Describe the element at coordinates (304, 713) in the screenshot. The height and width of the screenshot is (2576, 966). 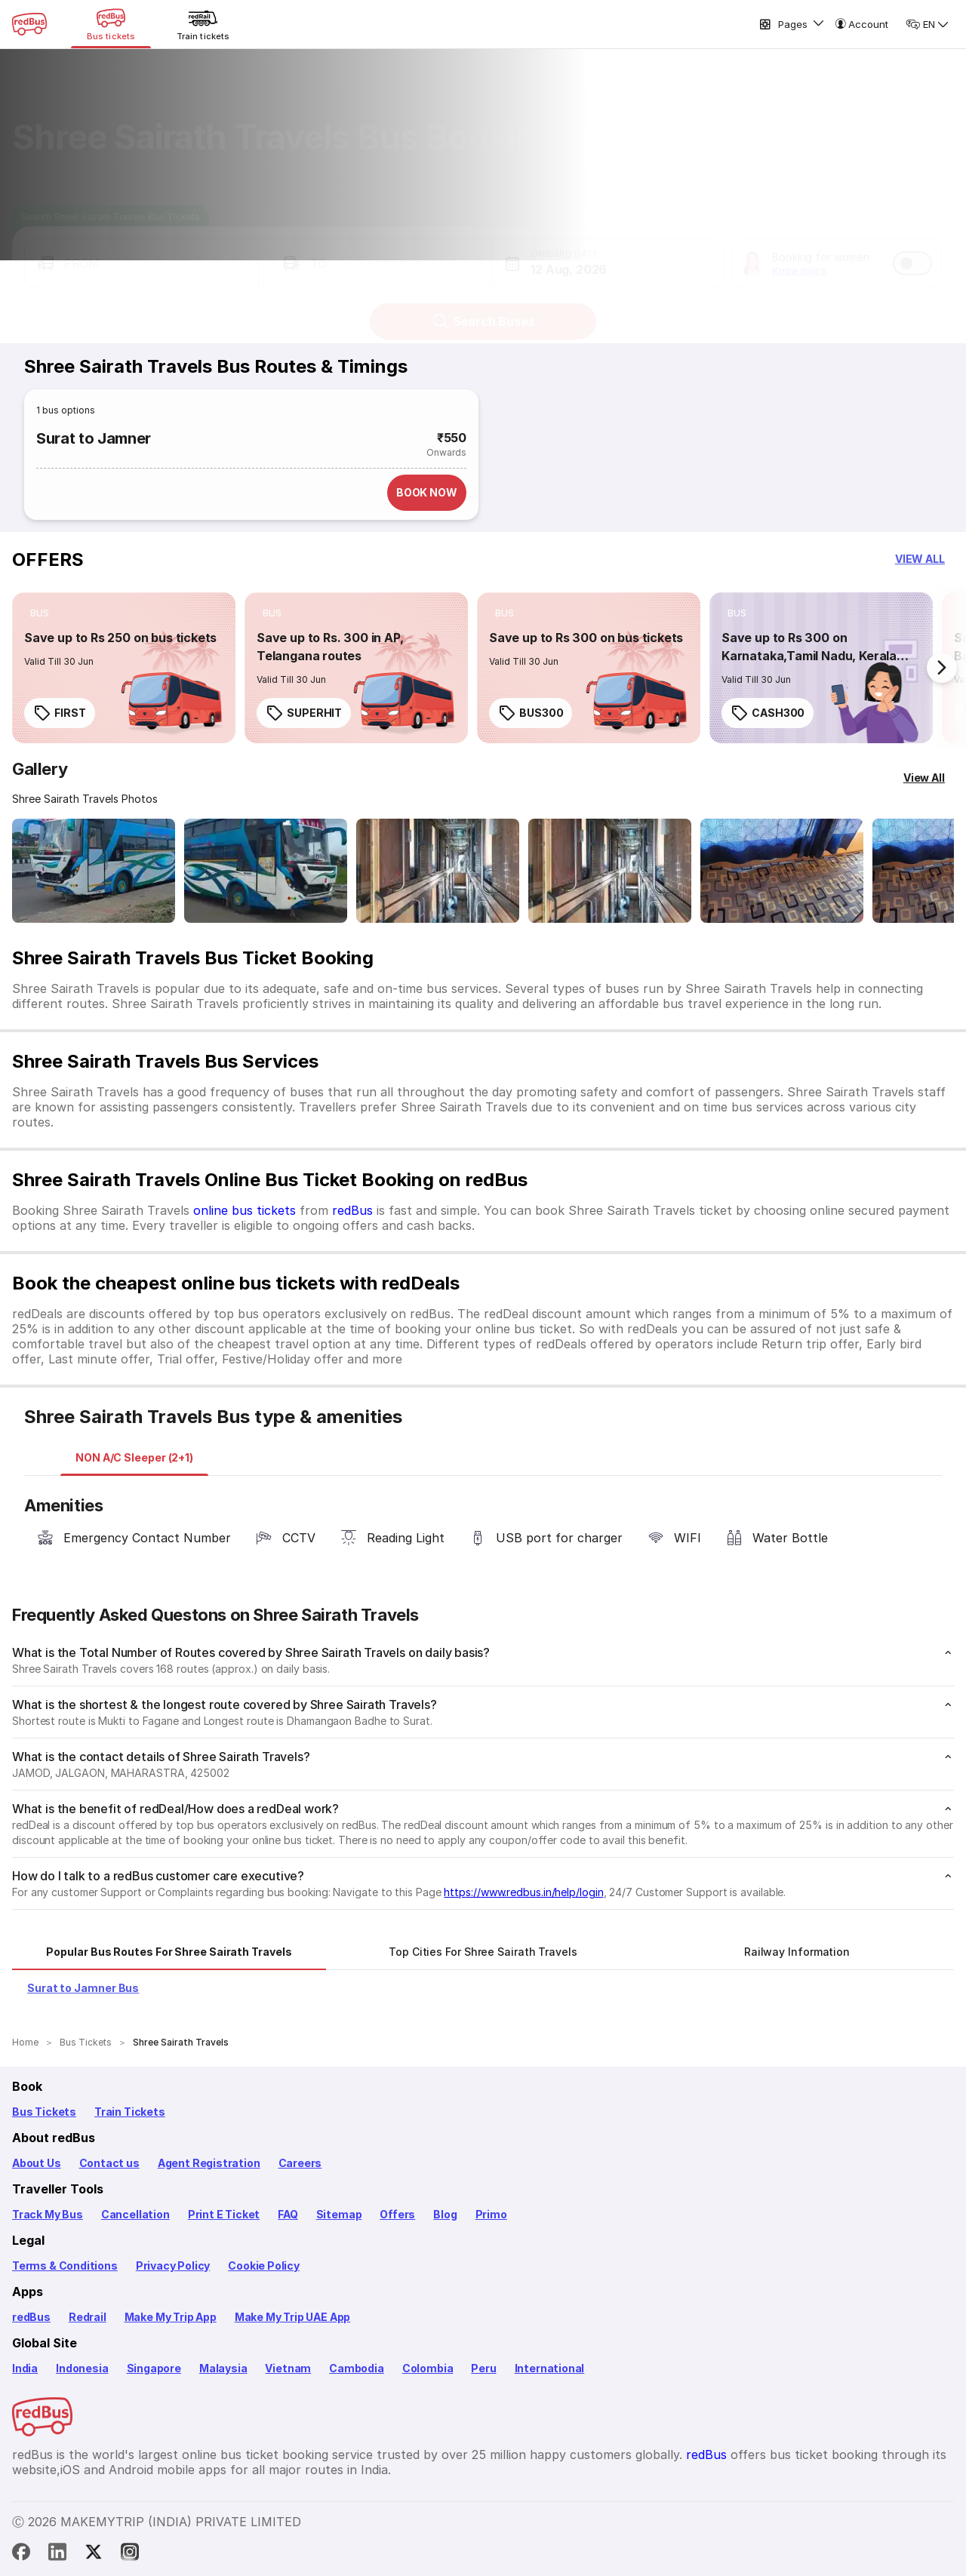
I see `SUPERHIT` at that location.